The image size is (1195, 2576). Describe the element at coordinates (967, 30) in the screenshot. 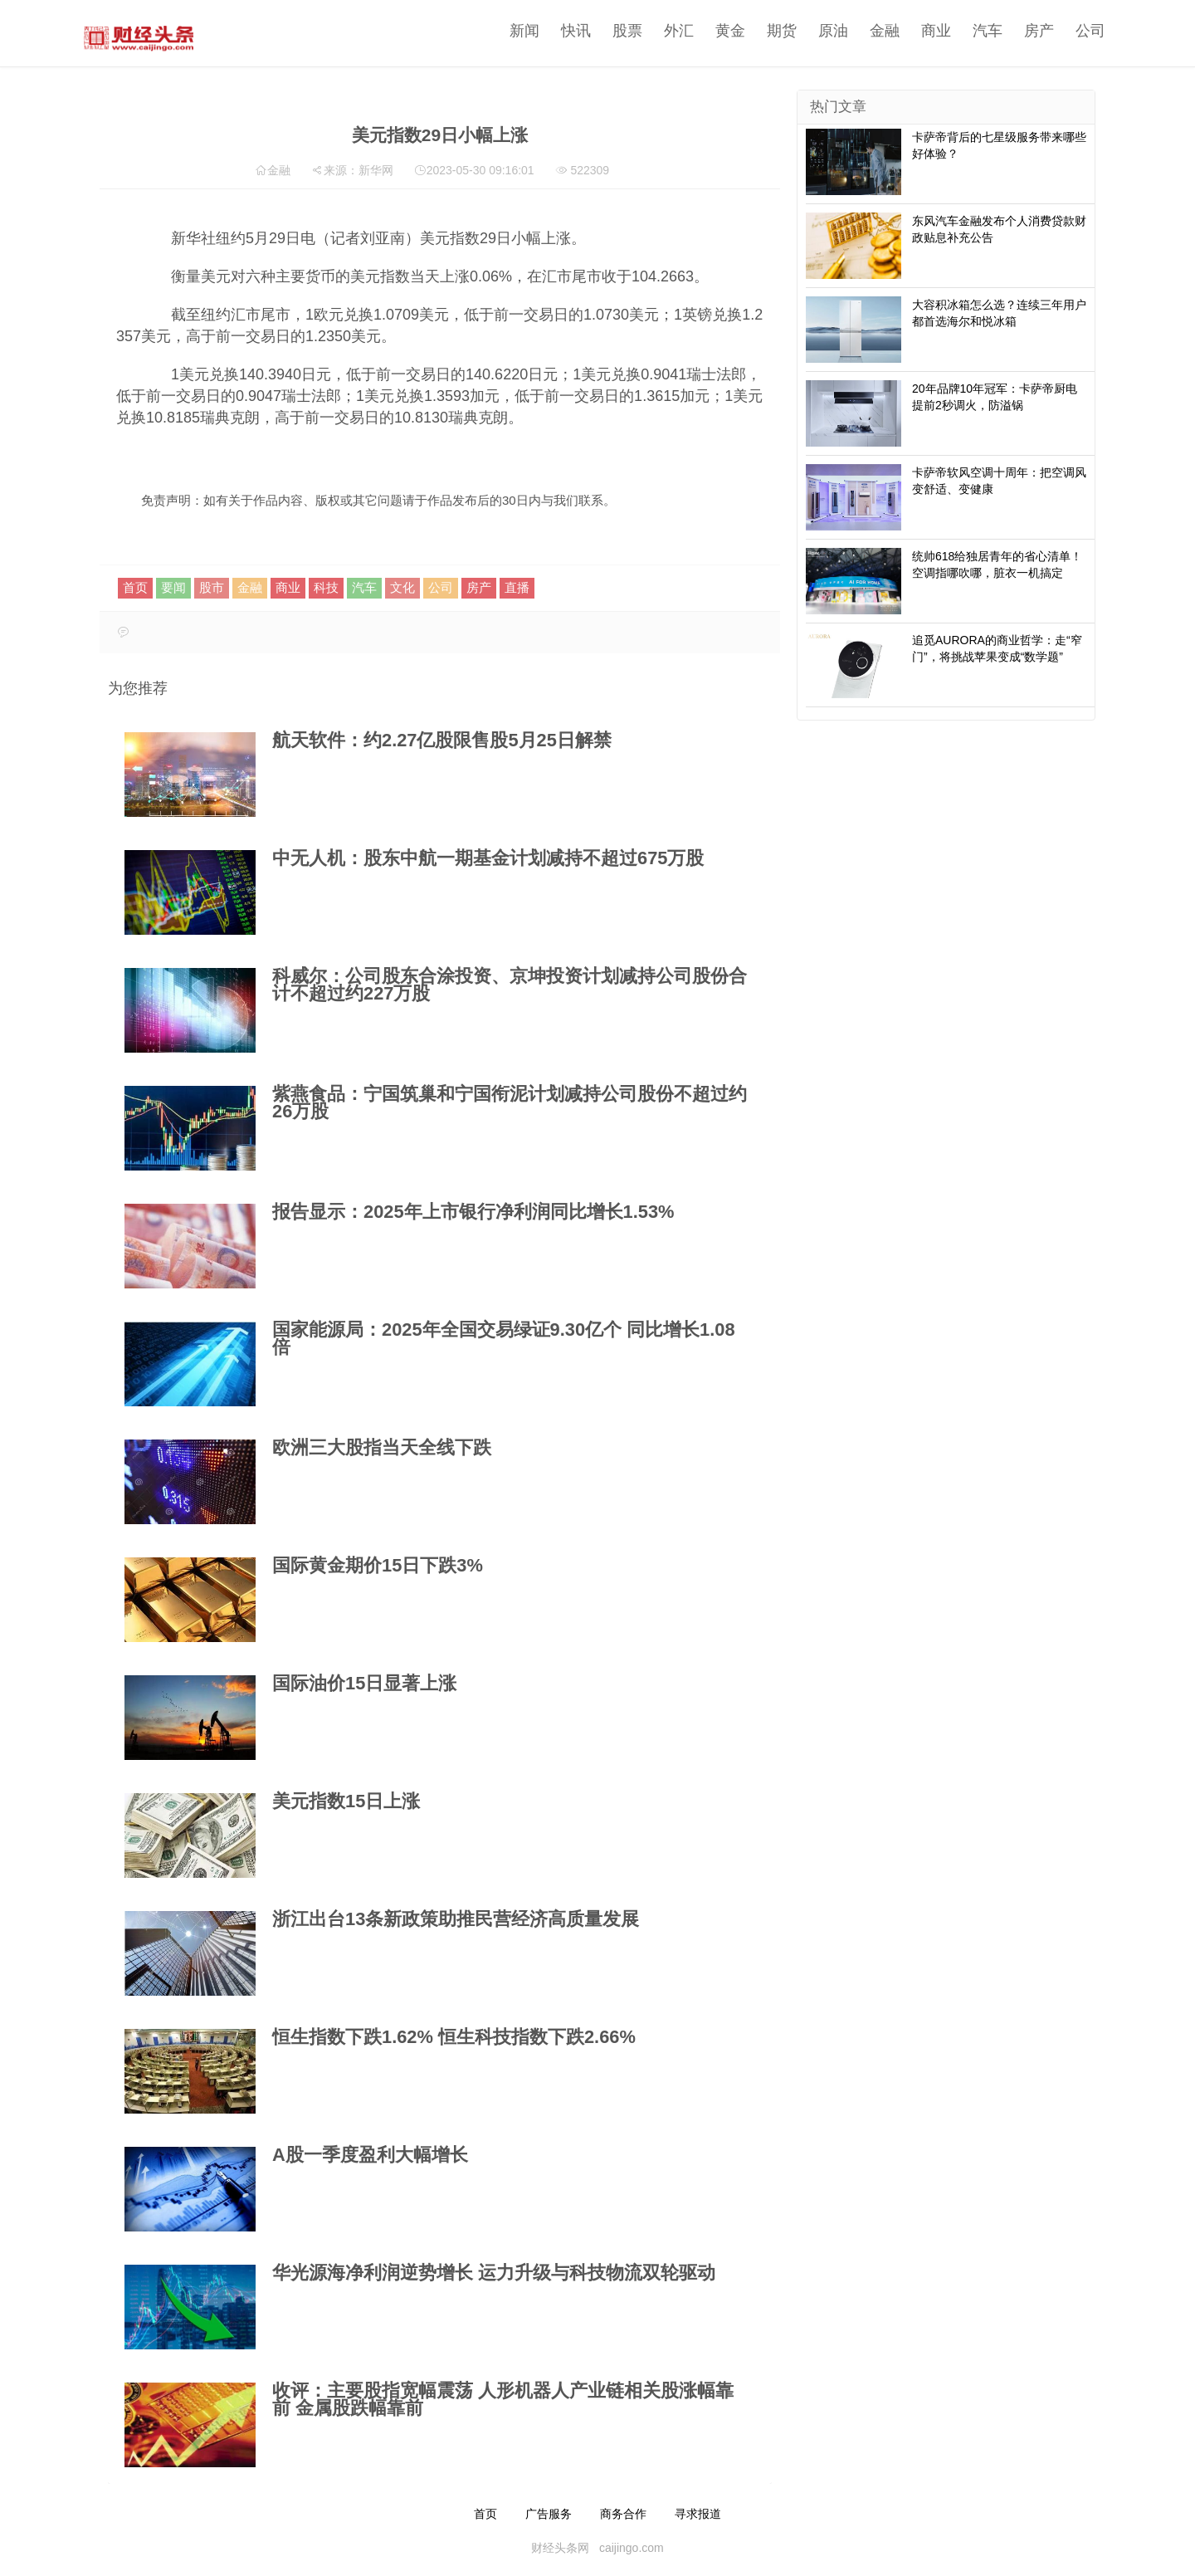

I see `汽车` at that location.